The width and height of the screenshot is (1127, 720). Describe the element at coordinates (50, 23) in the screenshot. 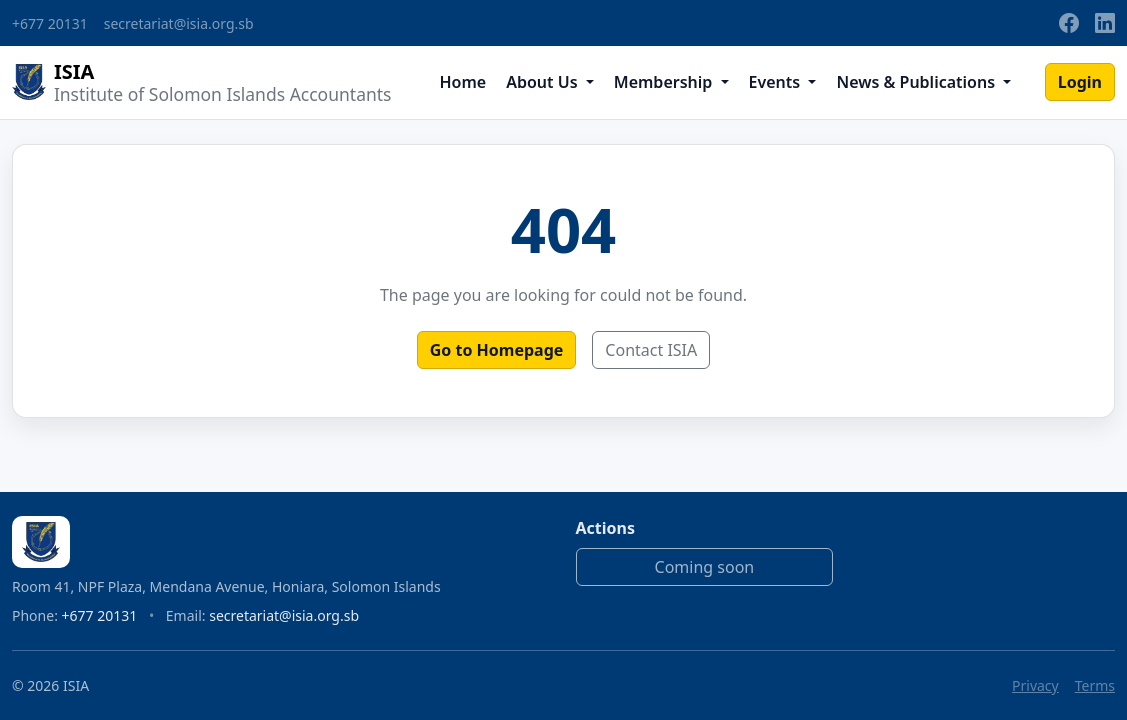

I see `+677 20131` at that location.